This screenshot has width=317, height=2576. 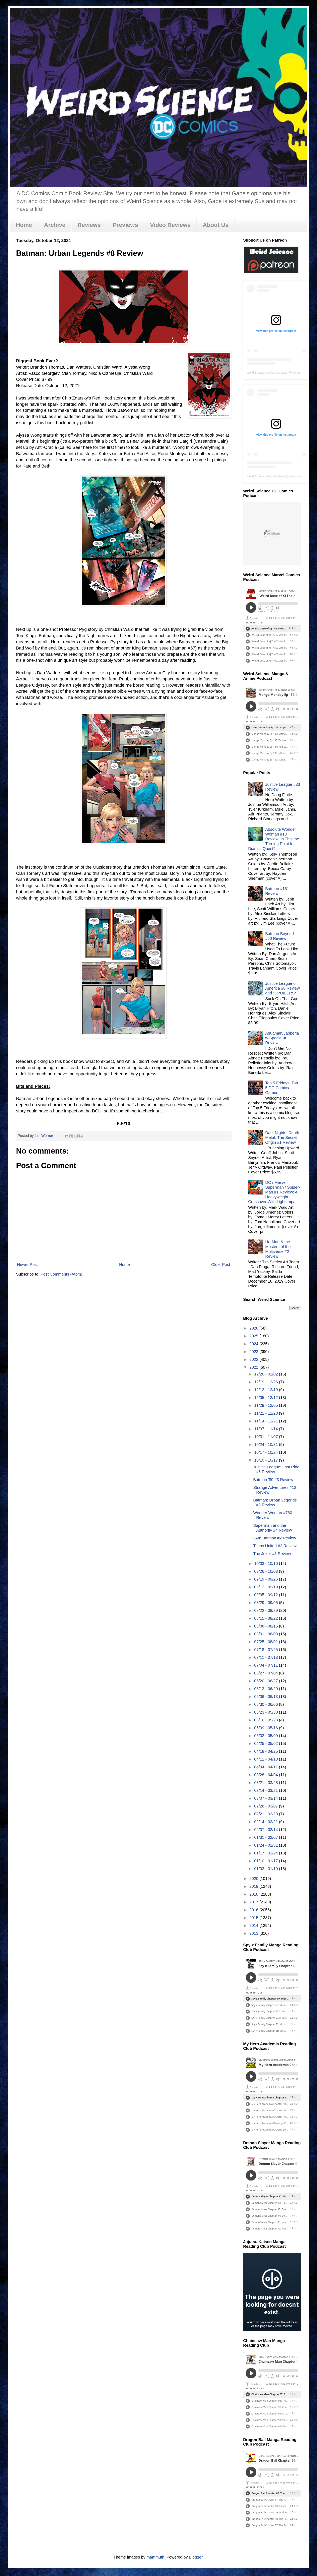 I want to click on 2021, so click(x=254, y=1367).